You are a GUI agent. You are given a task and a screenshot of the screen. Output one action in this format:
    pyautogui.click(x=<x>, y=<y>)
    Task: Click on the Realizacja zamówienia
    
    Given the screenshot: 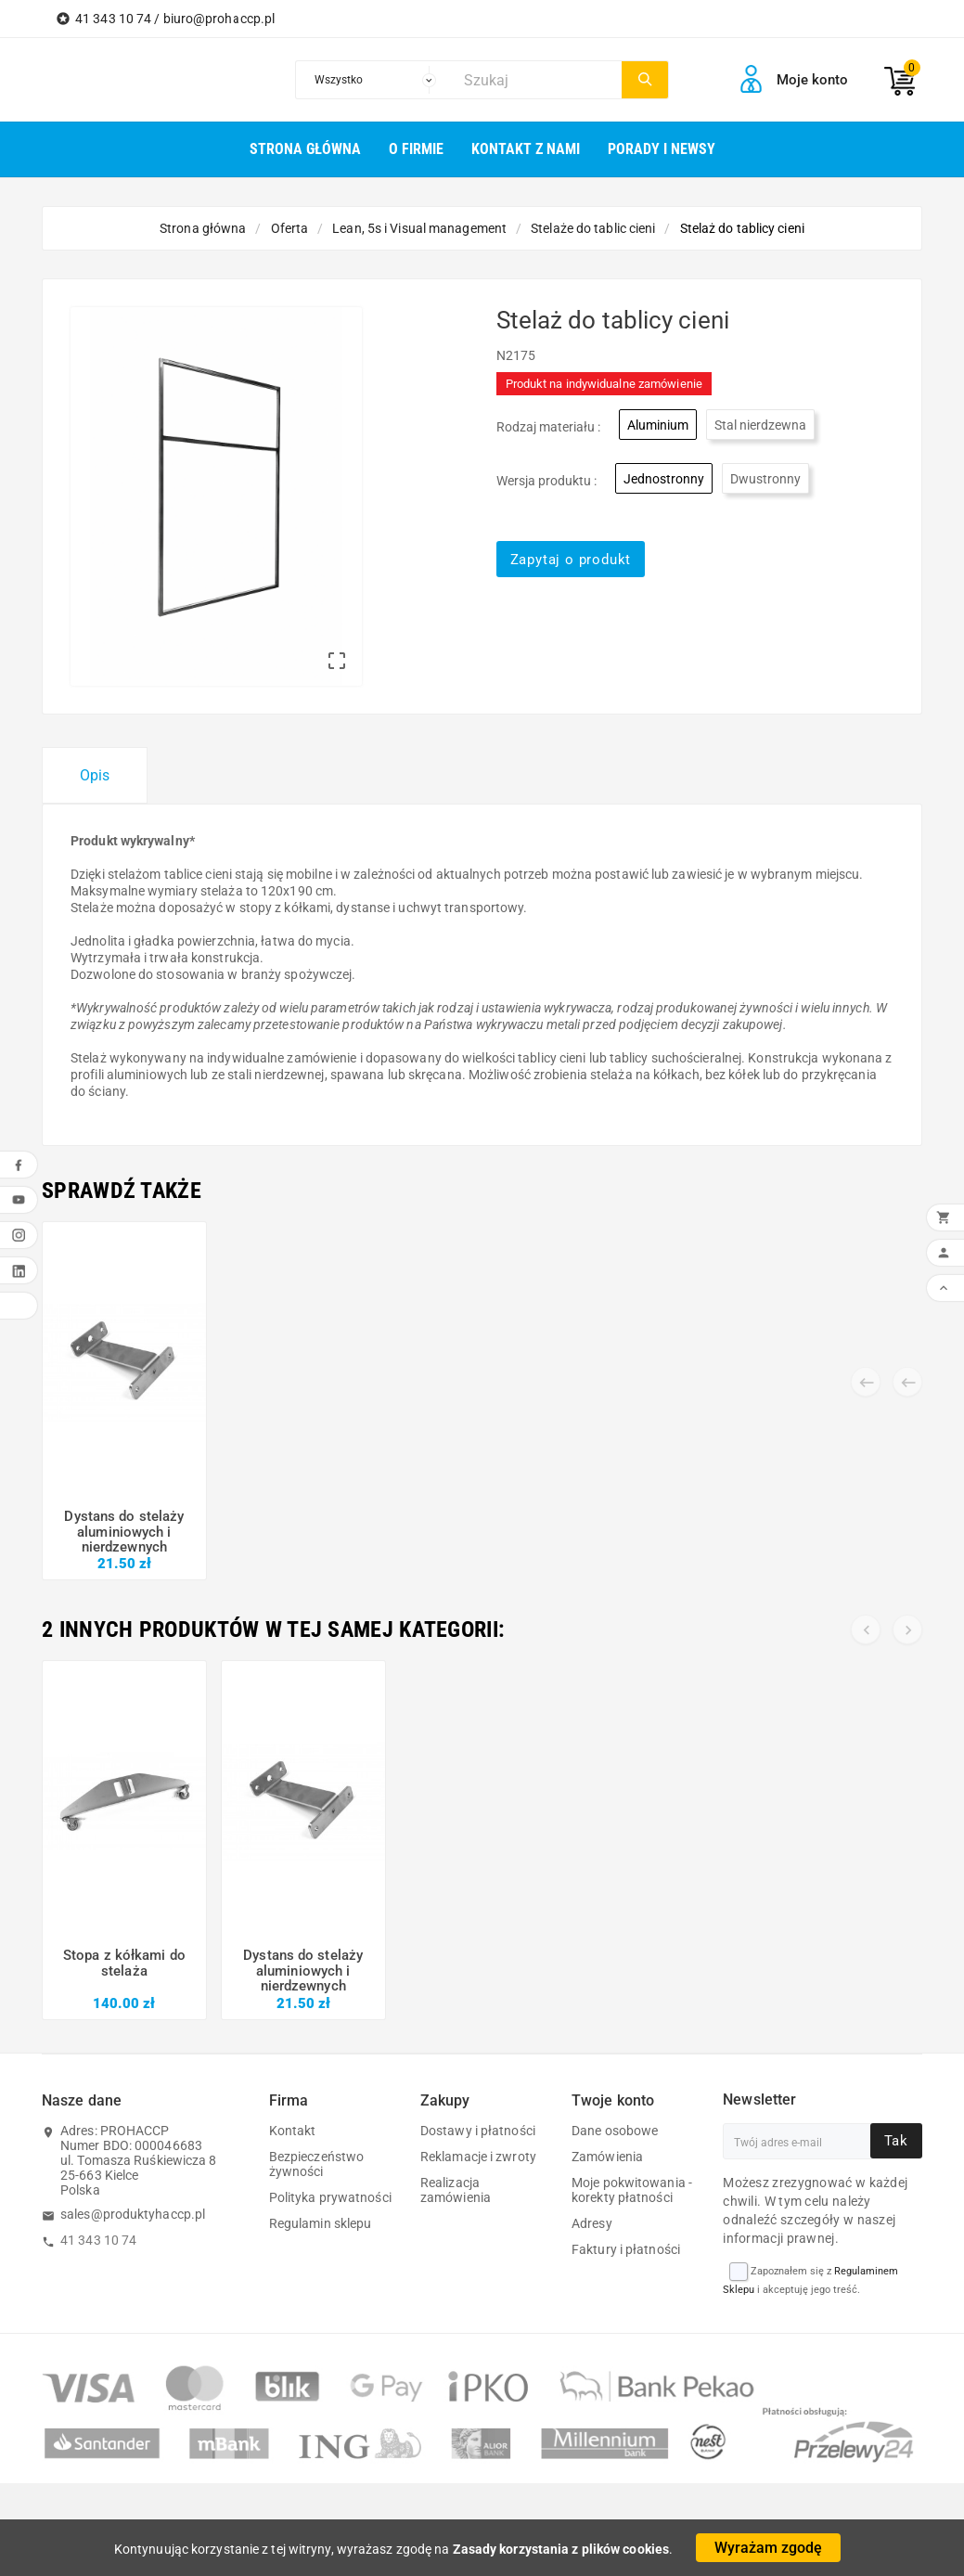 What is the action you would take?
    pyautogui.click(x=455, y=2190)
    